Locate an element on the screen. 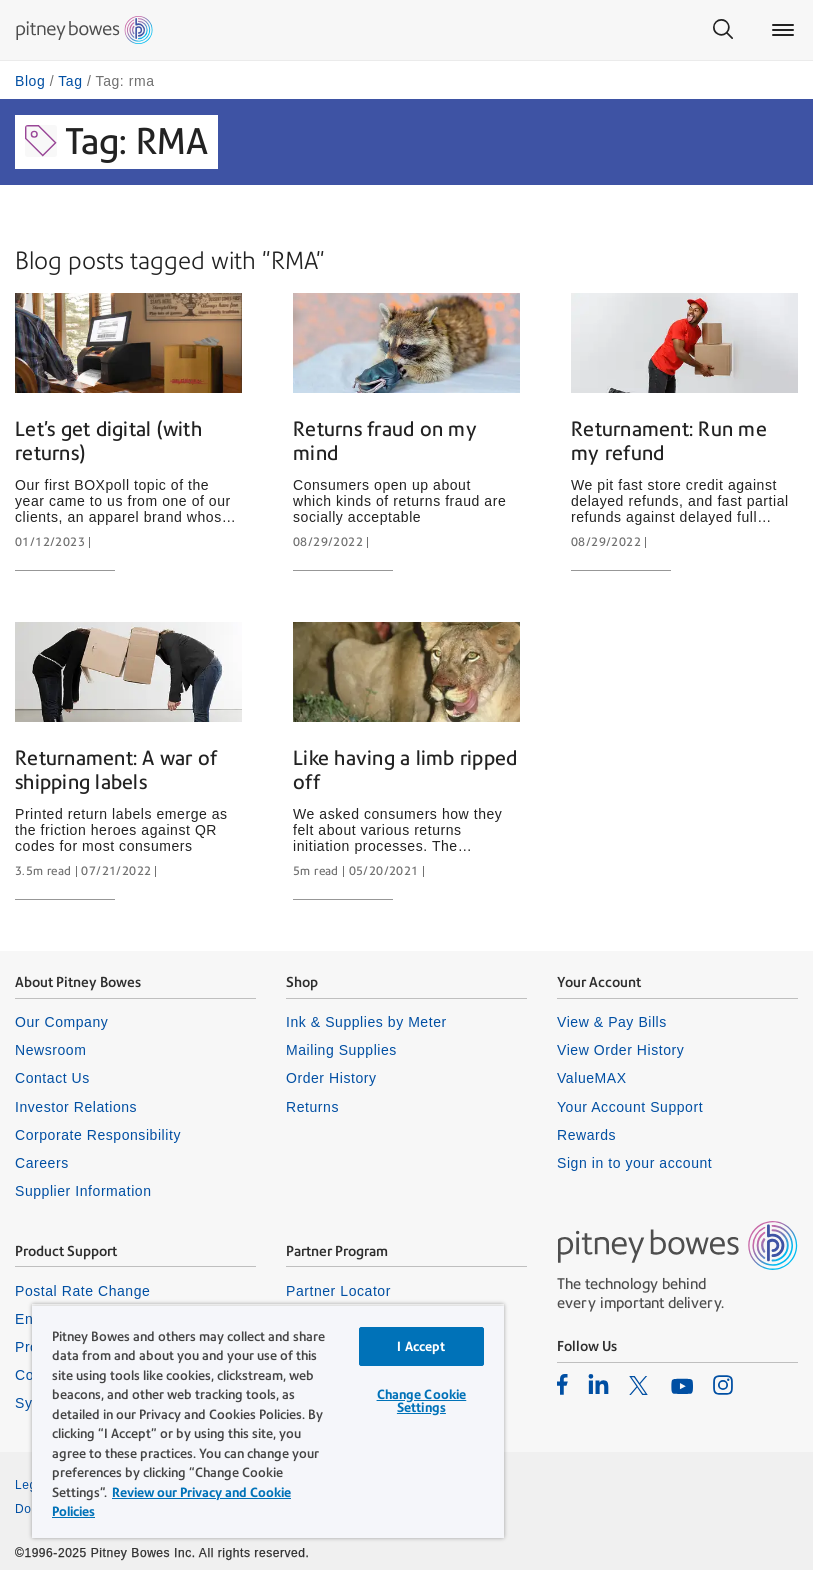  Careers [listitem] is located at coordinates (42, 1163).